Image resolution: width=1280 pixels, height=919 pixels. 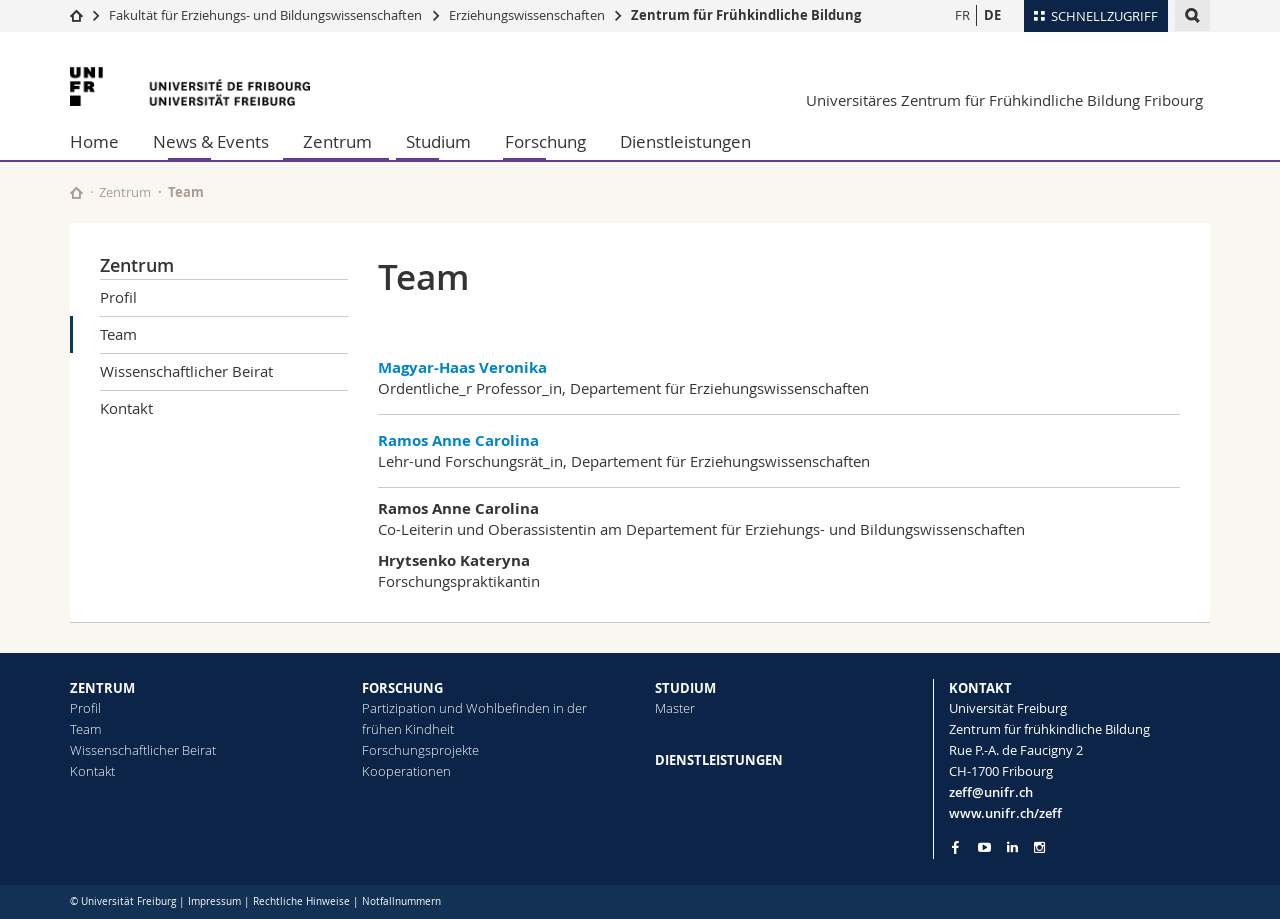 I want to click on Kontakt, so click(x=126, y=408).